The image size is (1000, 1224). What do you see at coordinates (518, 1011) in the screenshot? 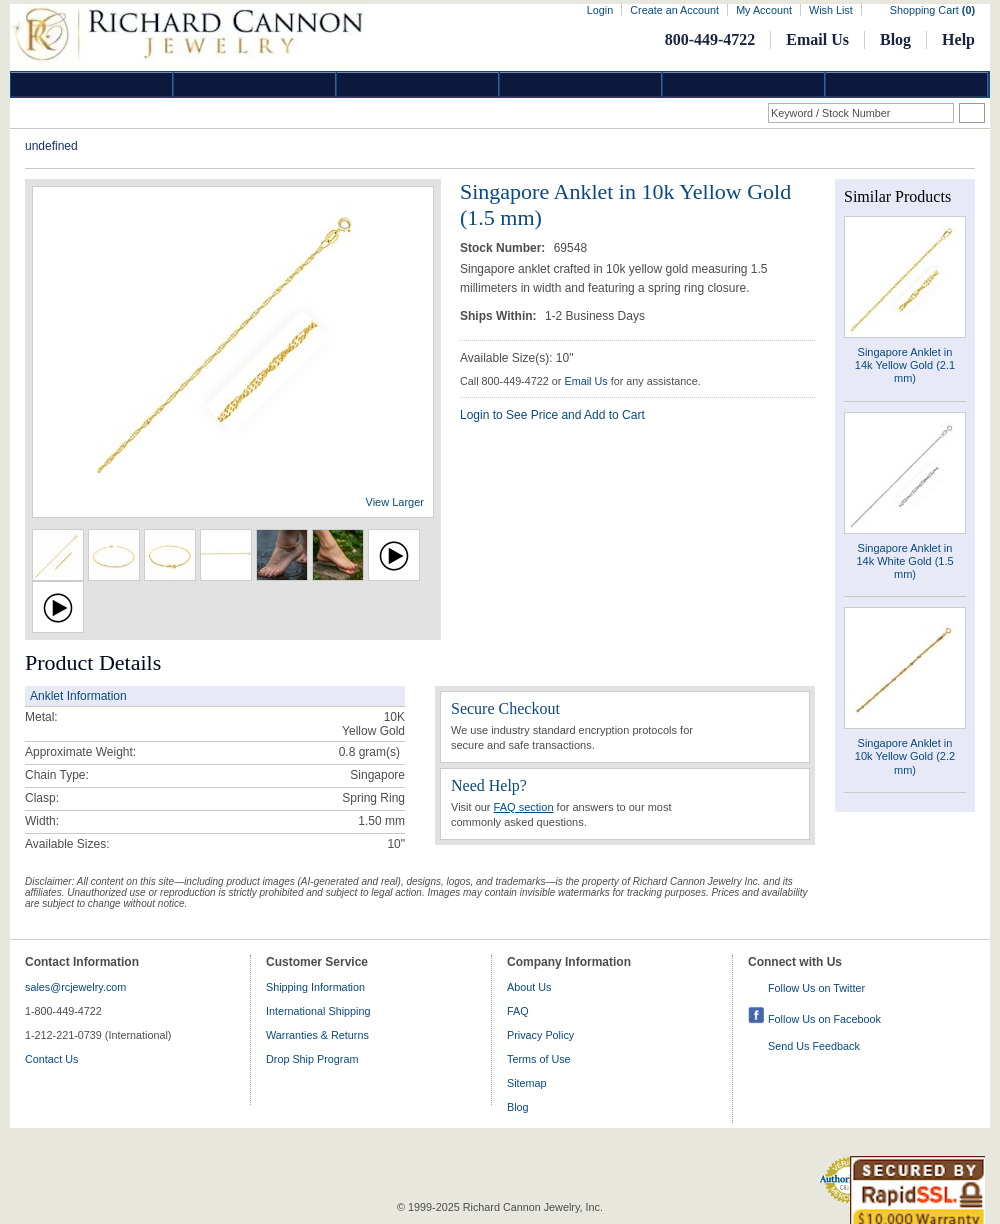
I see `FAQ` at bounding box center [518, 1011].